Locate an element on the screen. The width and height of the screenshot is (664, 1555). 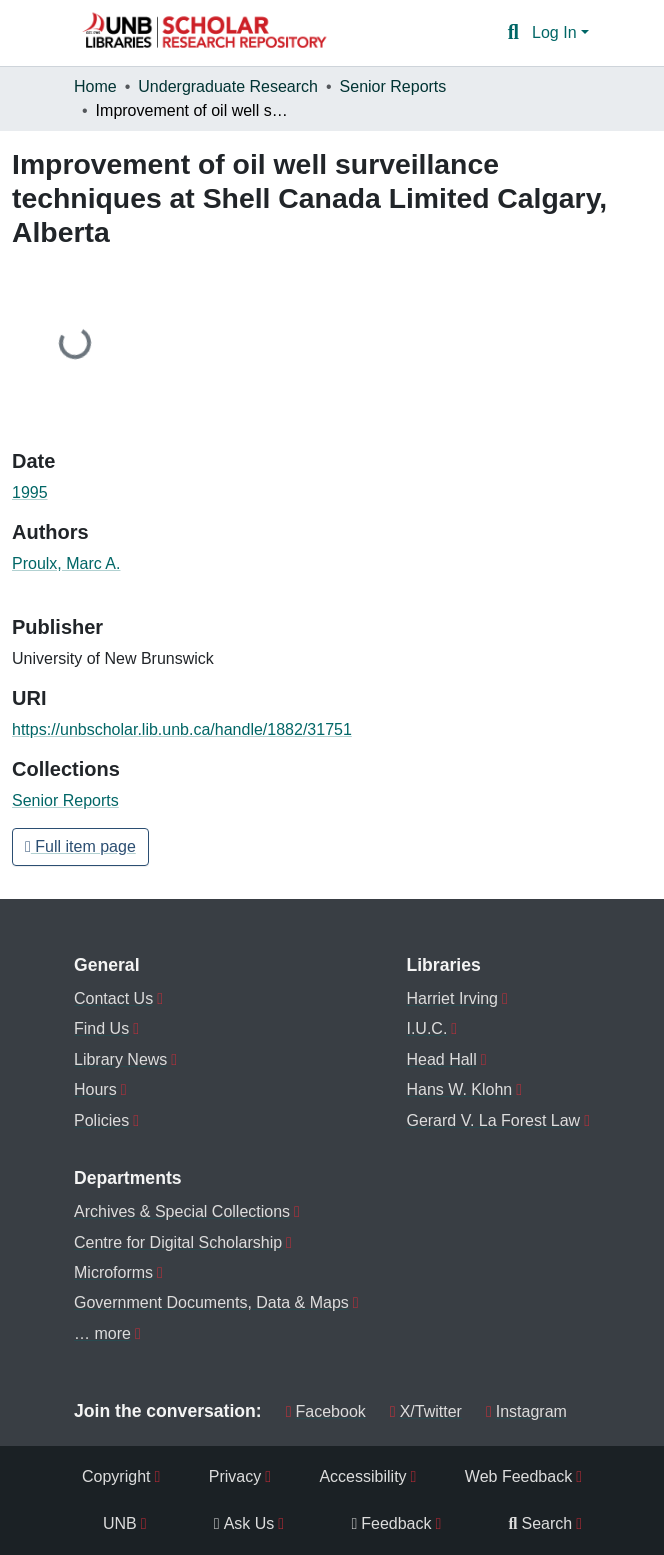
Facebook is located at coordinates (326, 1411).